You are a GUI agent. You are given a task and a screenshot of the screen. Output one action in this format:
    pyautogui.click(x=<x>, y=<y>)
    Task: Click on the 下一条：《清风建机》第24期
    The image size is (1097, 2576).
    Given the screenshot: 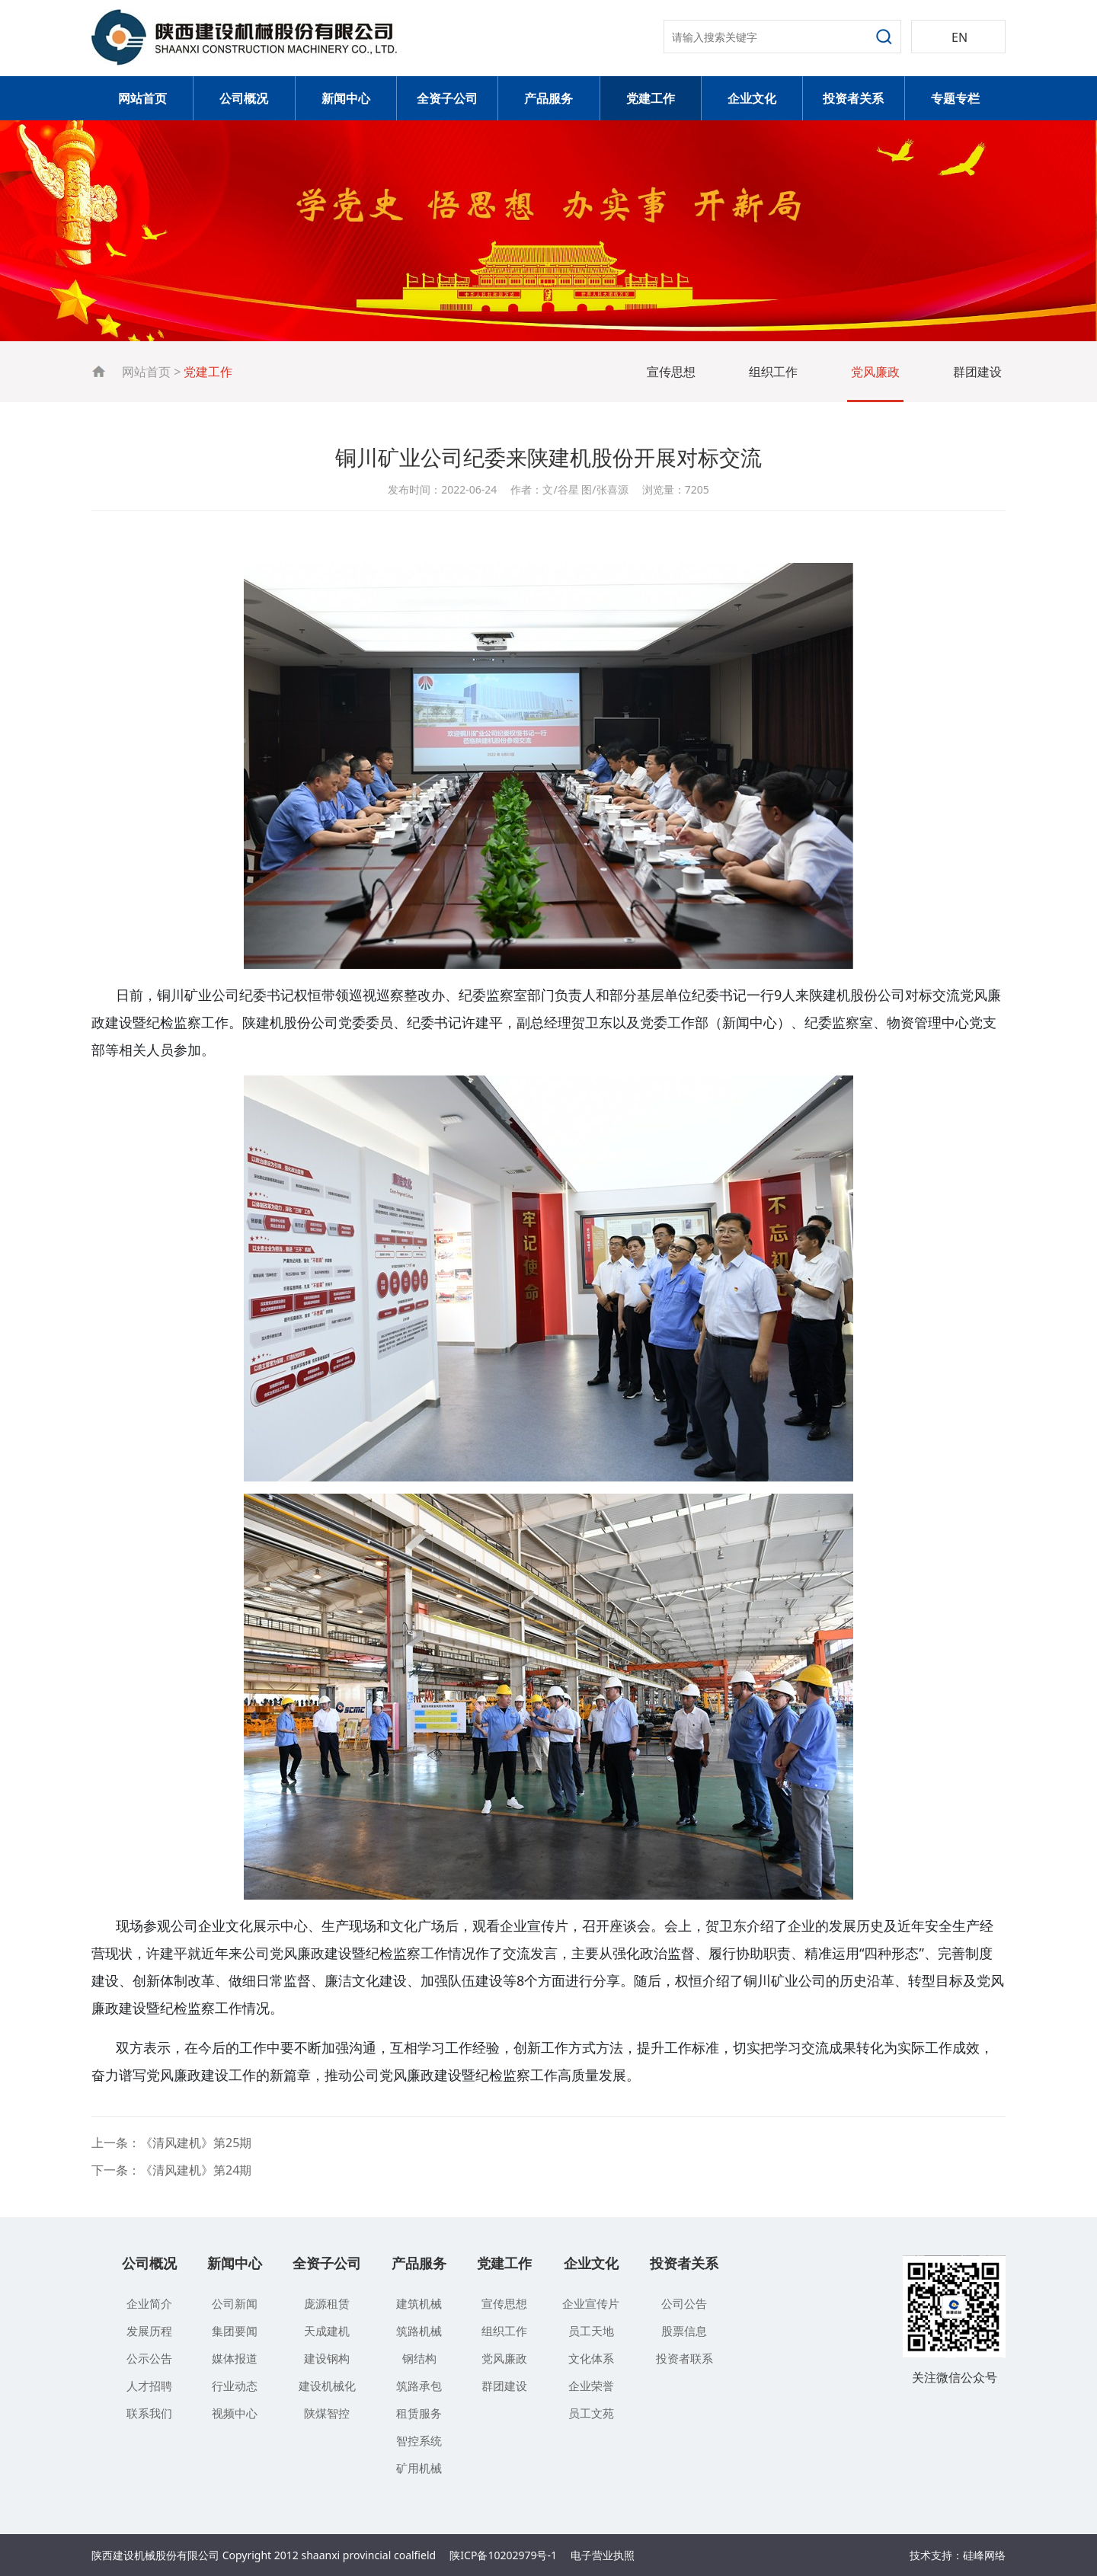 What is the action you would take?
    pyautogui.click(x=171, y=2170)
    